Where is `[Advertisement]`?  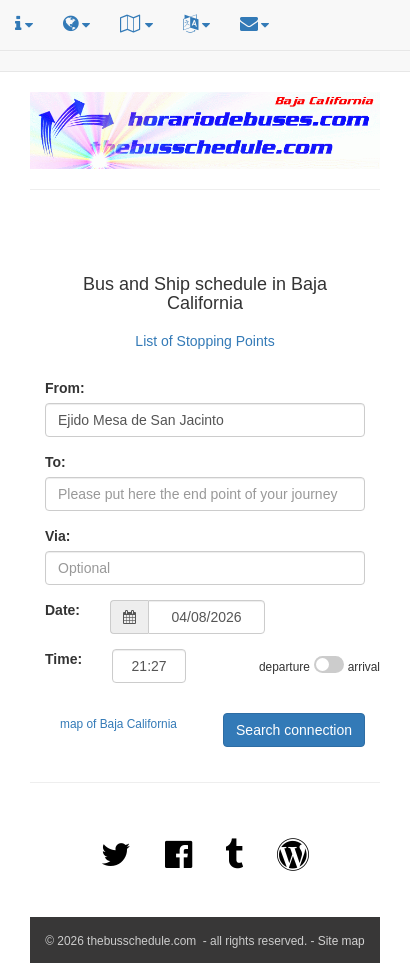 [Advertisement] is located at coordinates (205, 235).